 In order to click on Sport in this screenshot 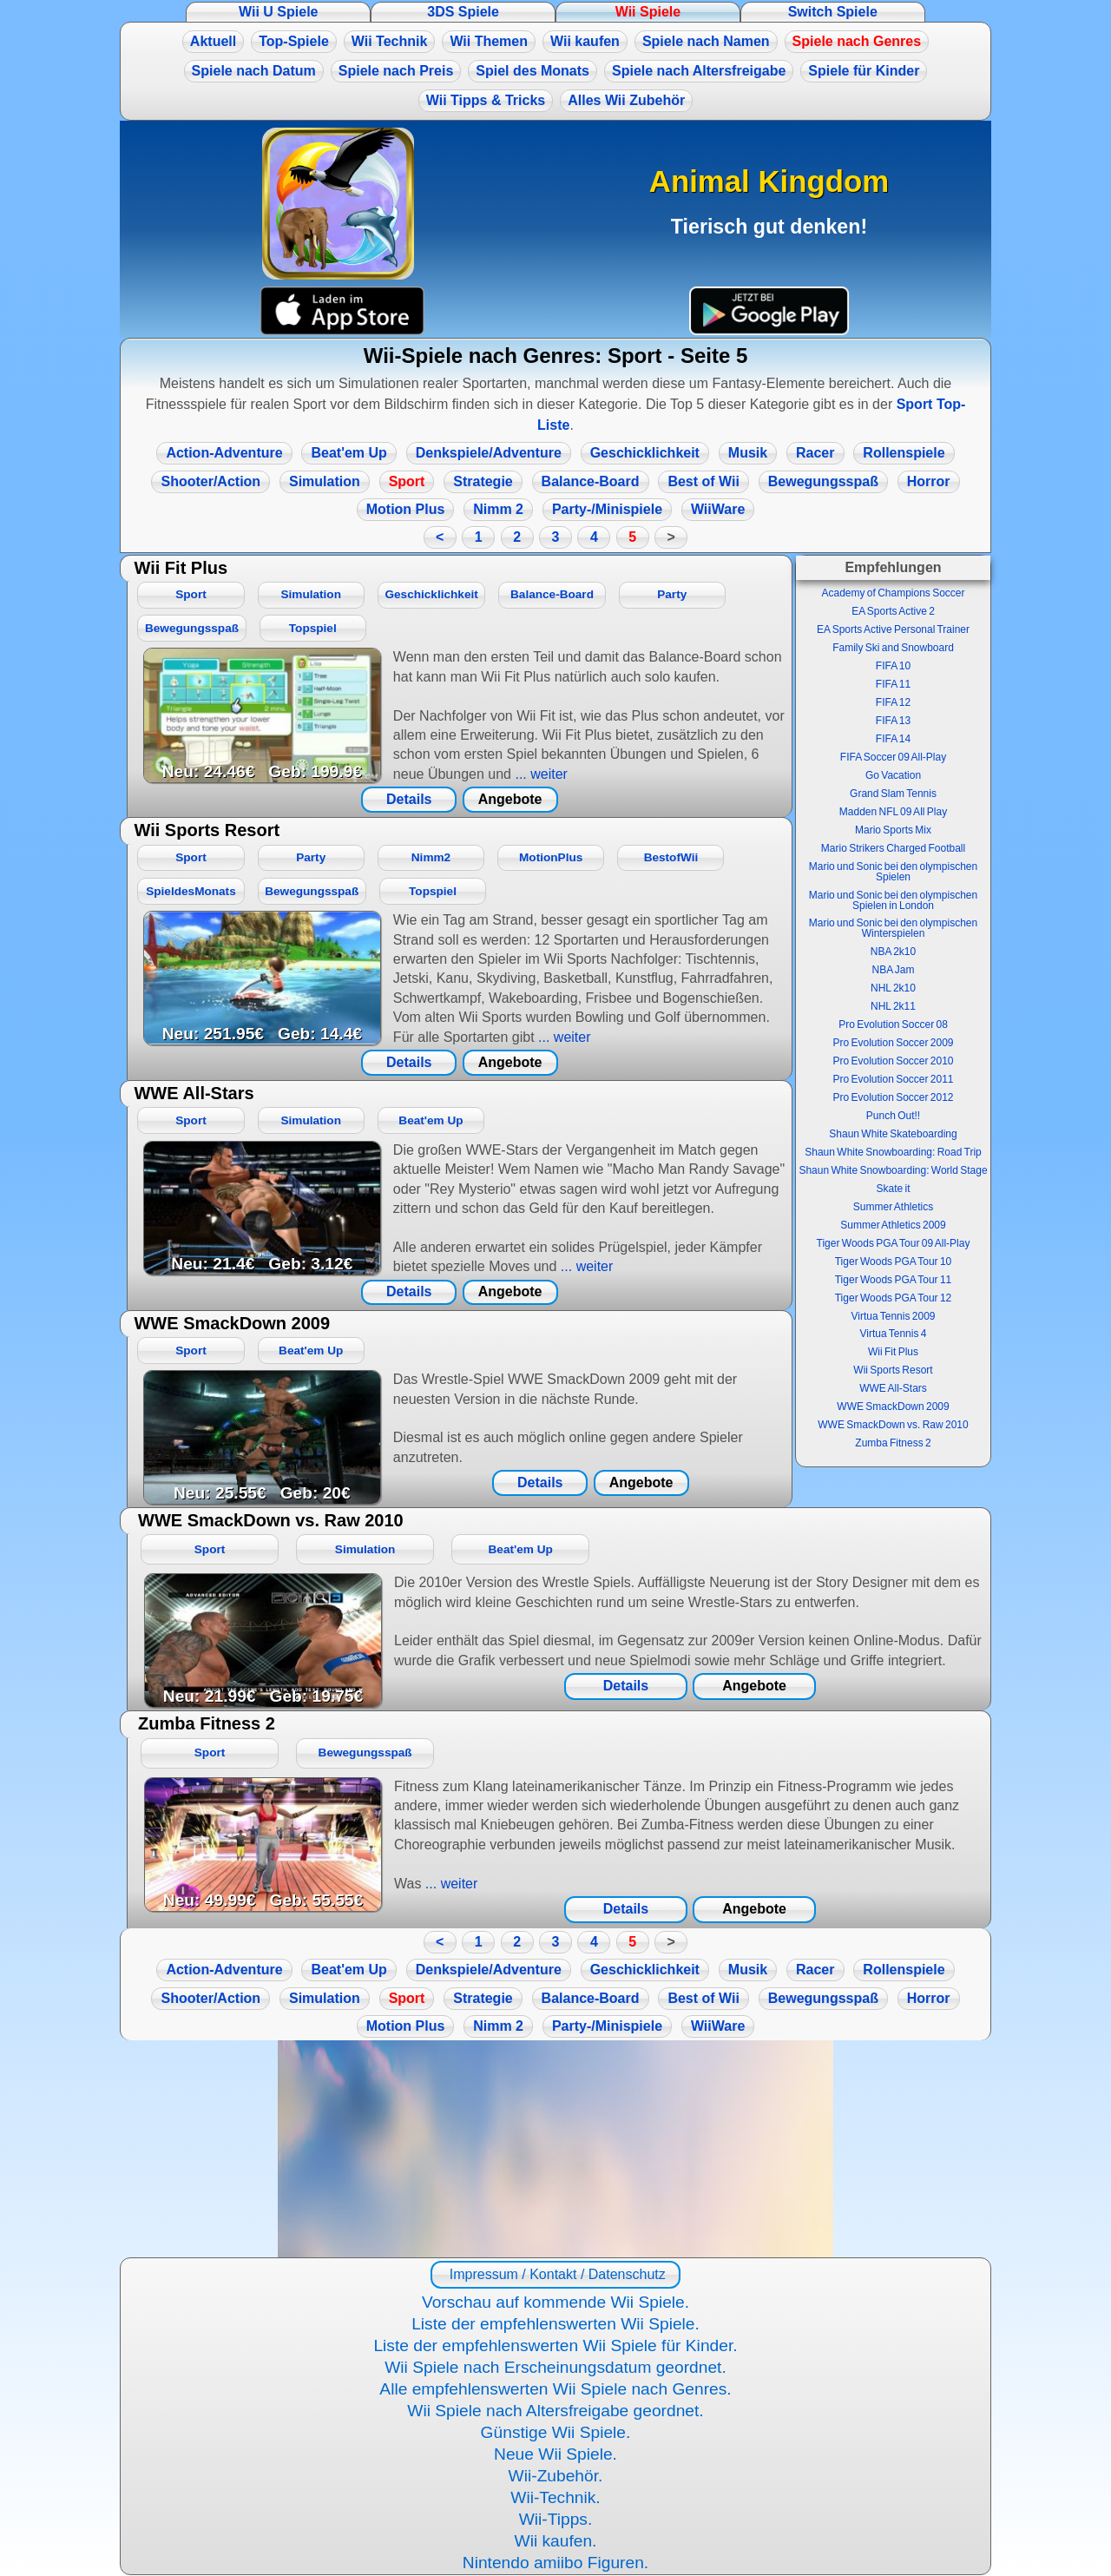, I will do `click(407, 481)`.